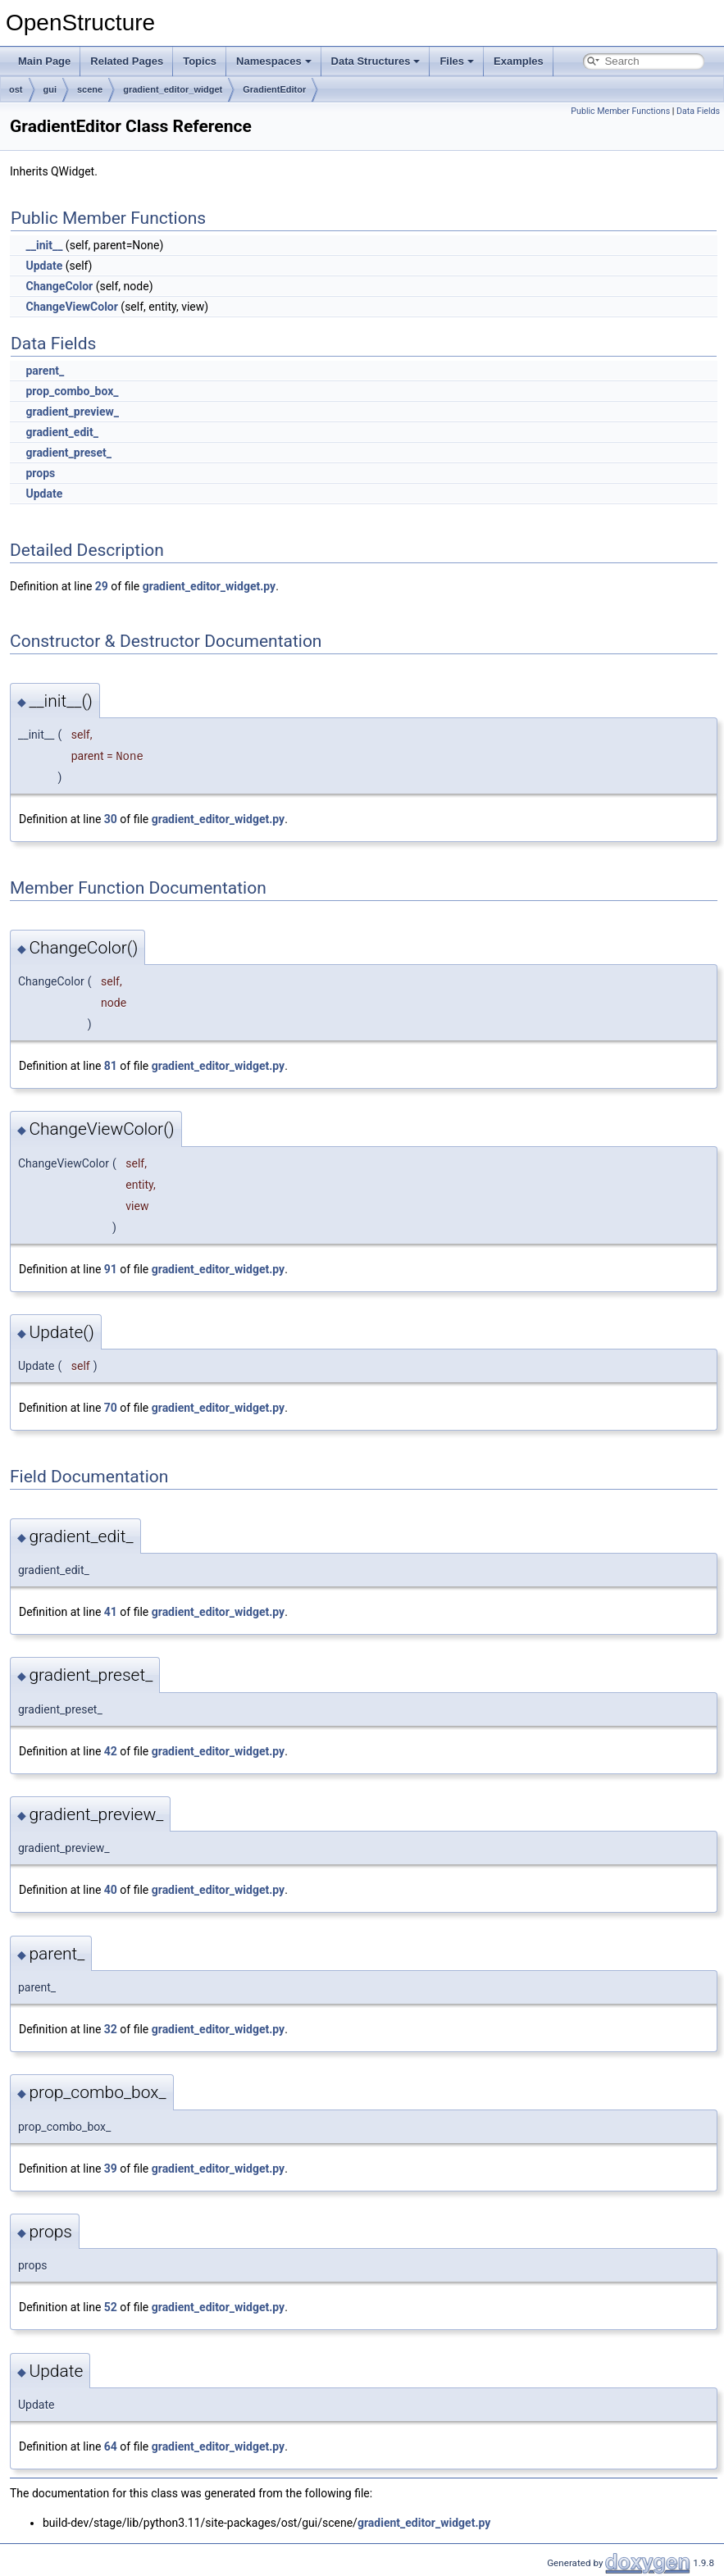 The width and height of the screenshot is (724, 2576). What do you see at coordinates (43, 245) in the screenshot?
I see `__init__` at bounding box center [43, 245].